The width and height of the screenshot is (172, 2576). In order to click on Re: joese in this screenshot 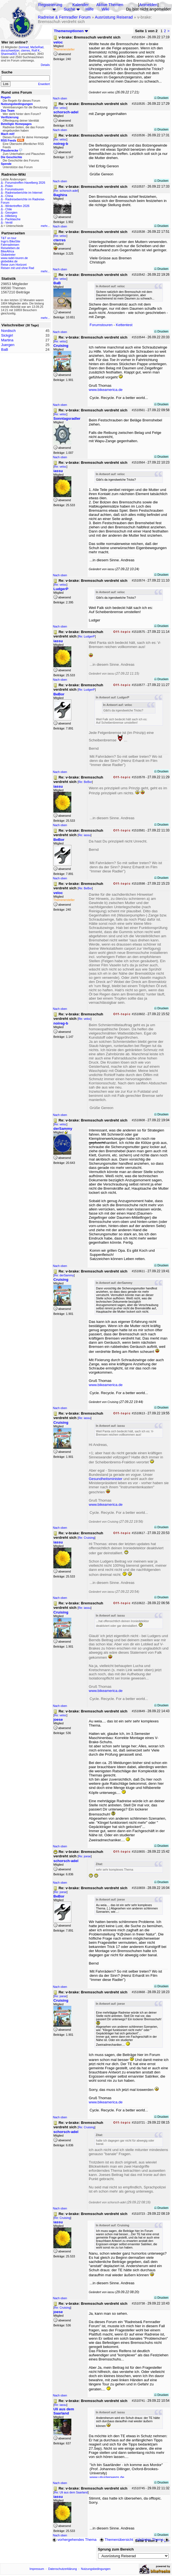, I will do `click(84, 1856)`.